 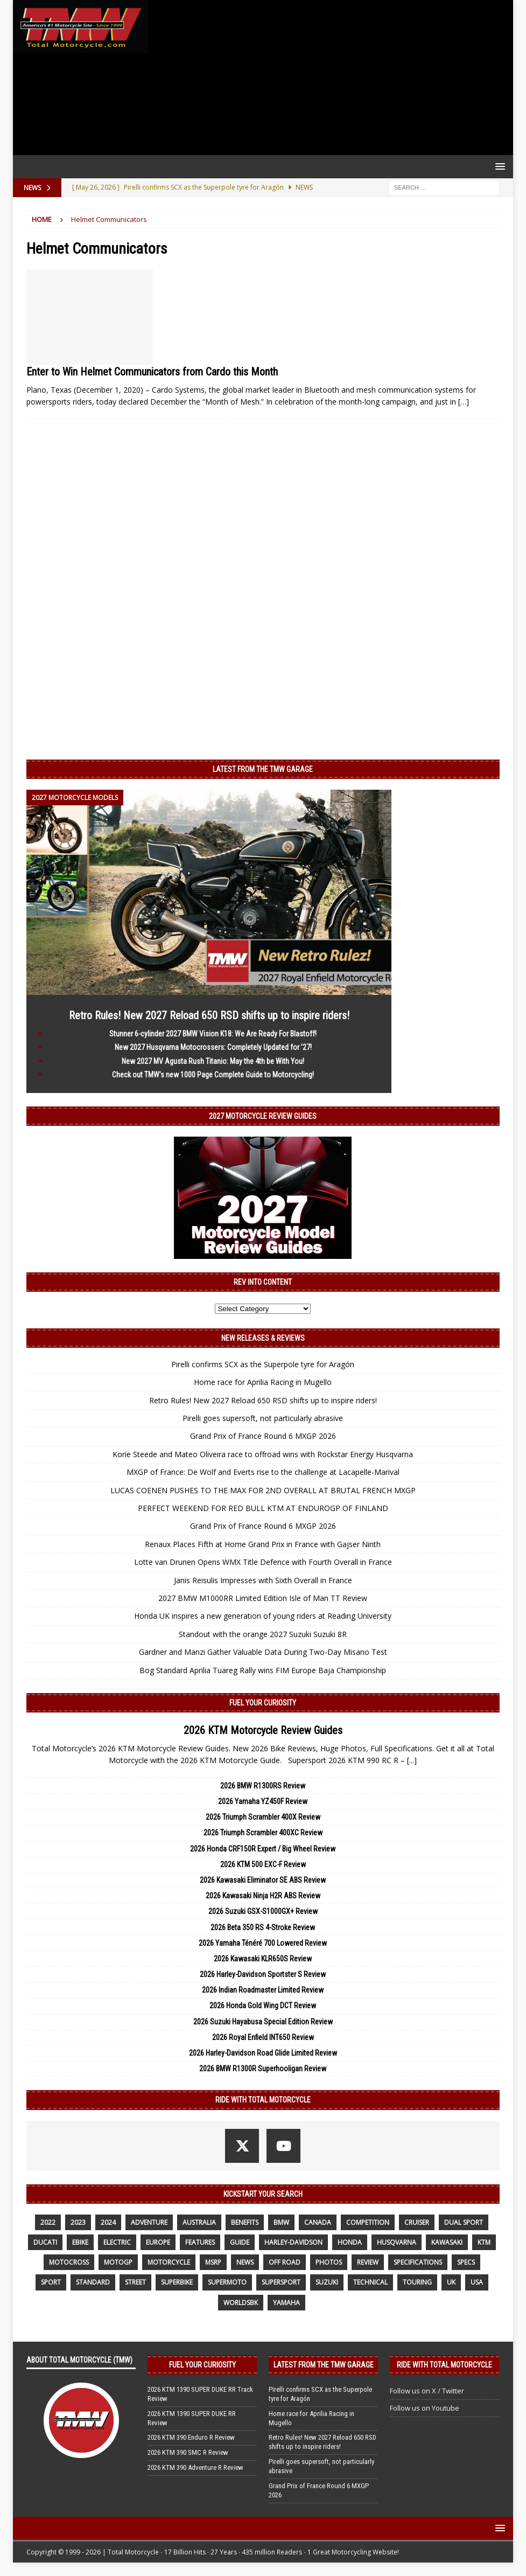 What do you see at coordinates (195, 2467) in the screenshot?
I see `2026 KTM 390 Adventure R Review` at bounding box center [195, 2467].